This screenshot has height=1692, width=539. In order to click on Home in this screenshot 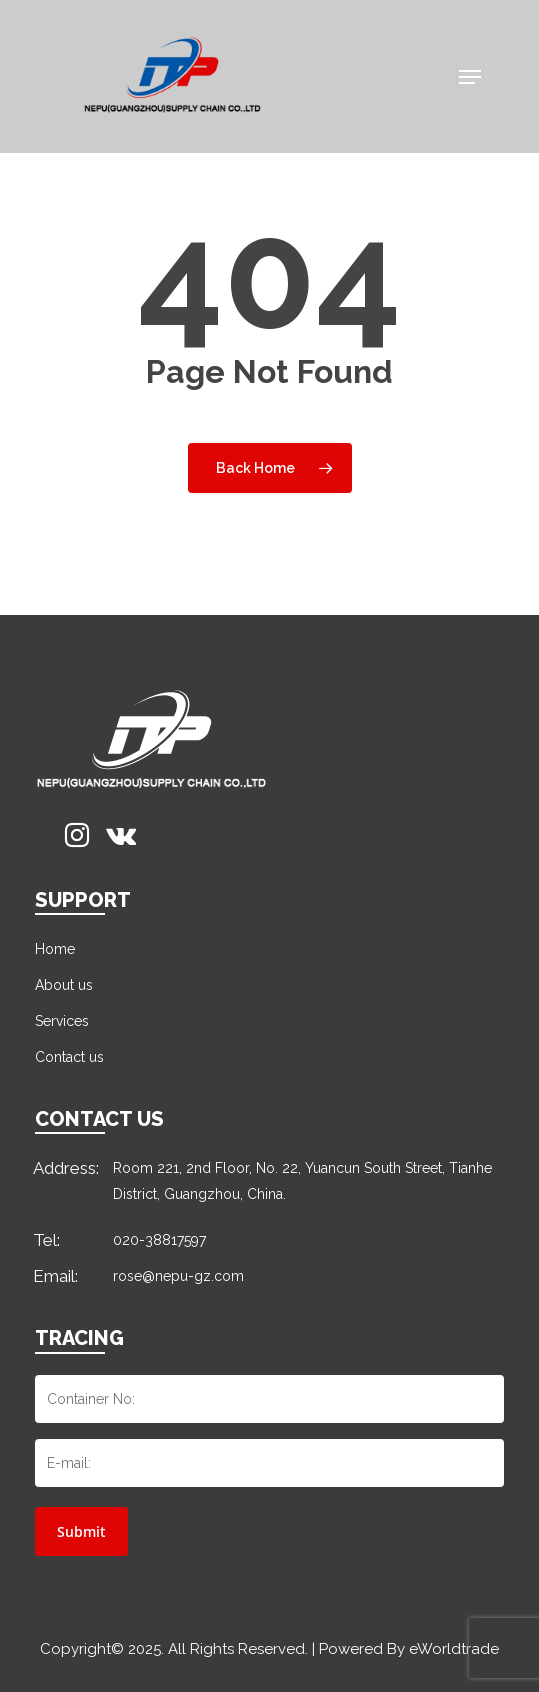, I will do `click(55, 949)`.